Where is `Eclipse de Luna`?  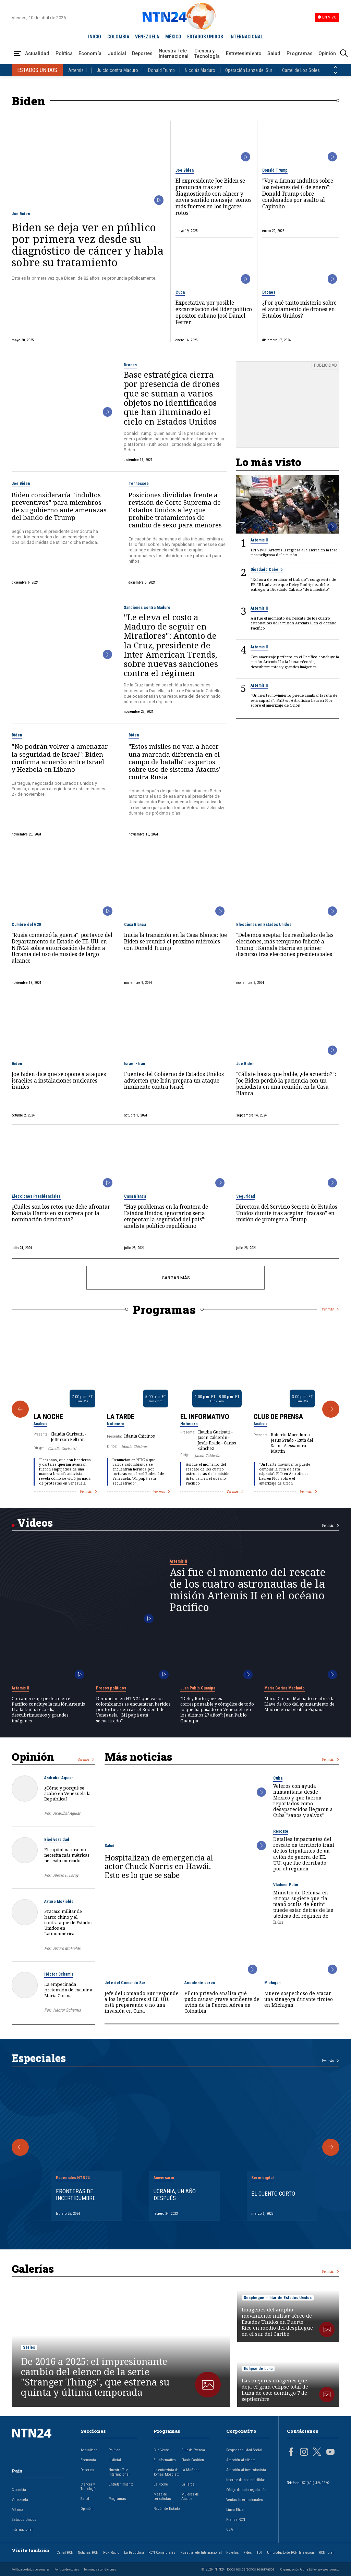
Eclipse de Luna is located at coordinates (258, 2368).